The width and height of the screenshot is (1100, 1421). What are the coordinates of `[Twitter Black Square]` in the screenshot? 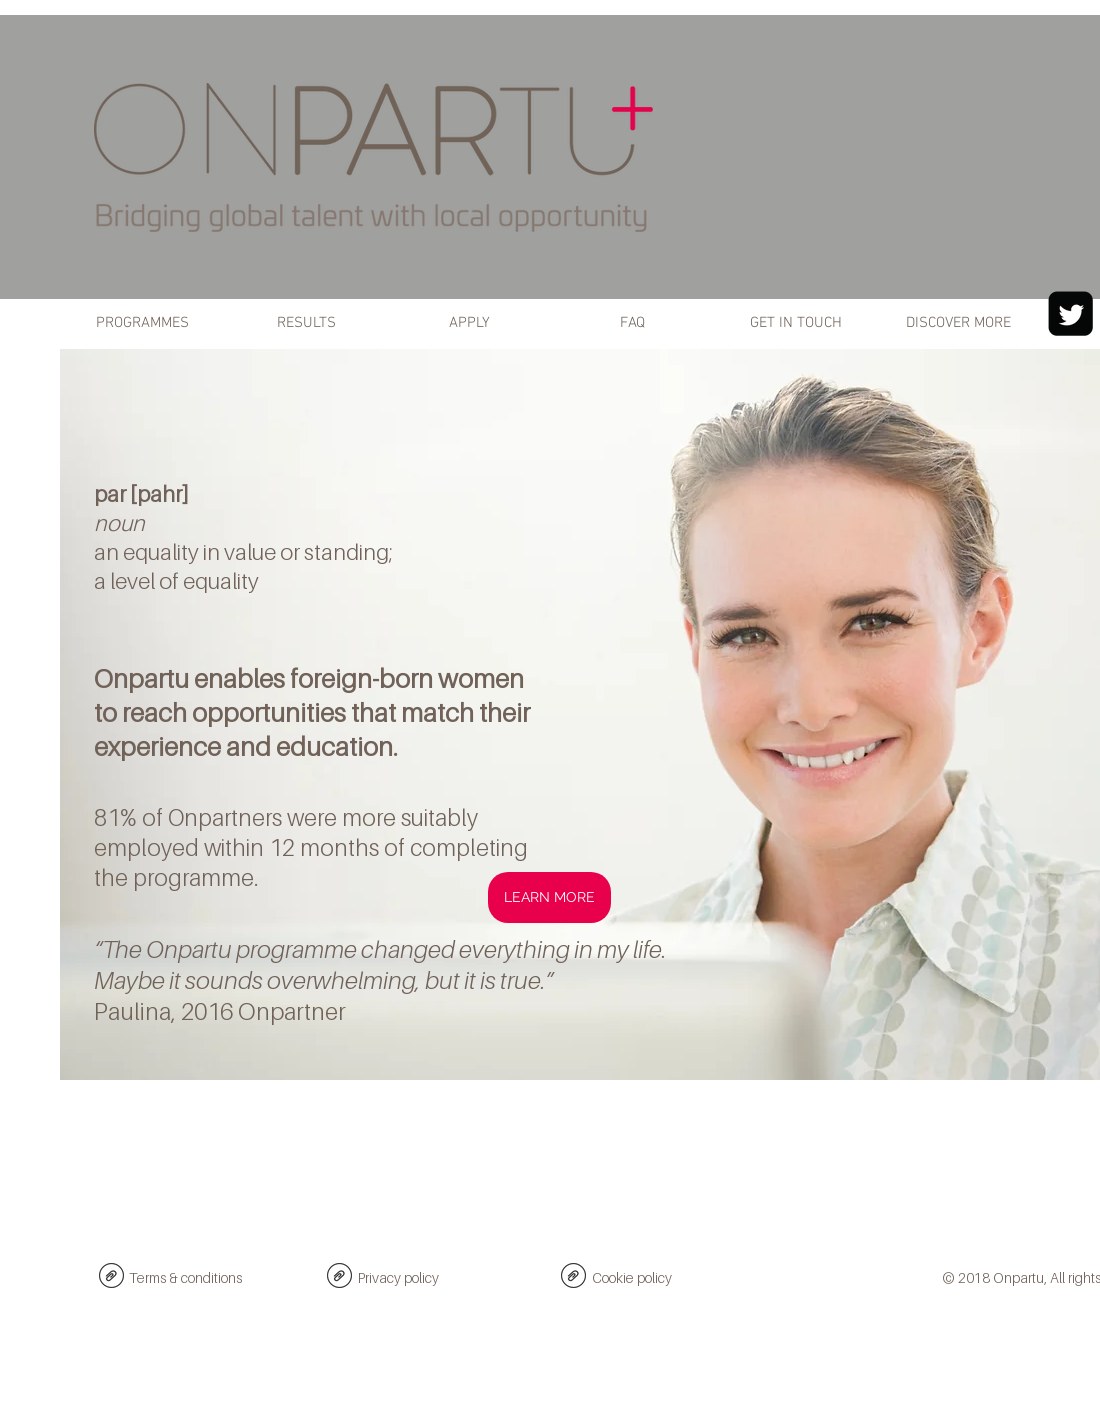 It's located at (1070, 313).